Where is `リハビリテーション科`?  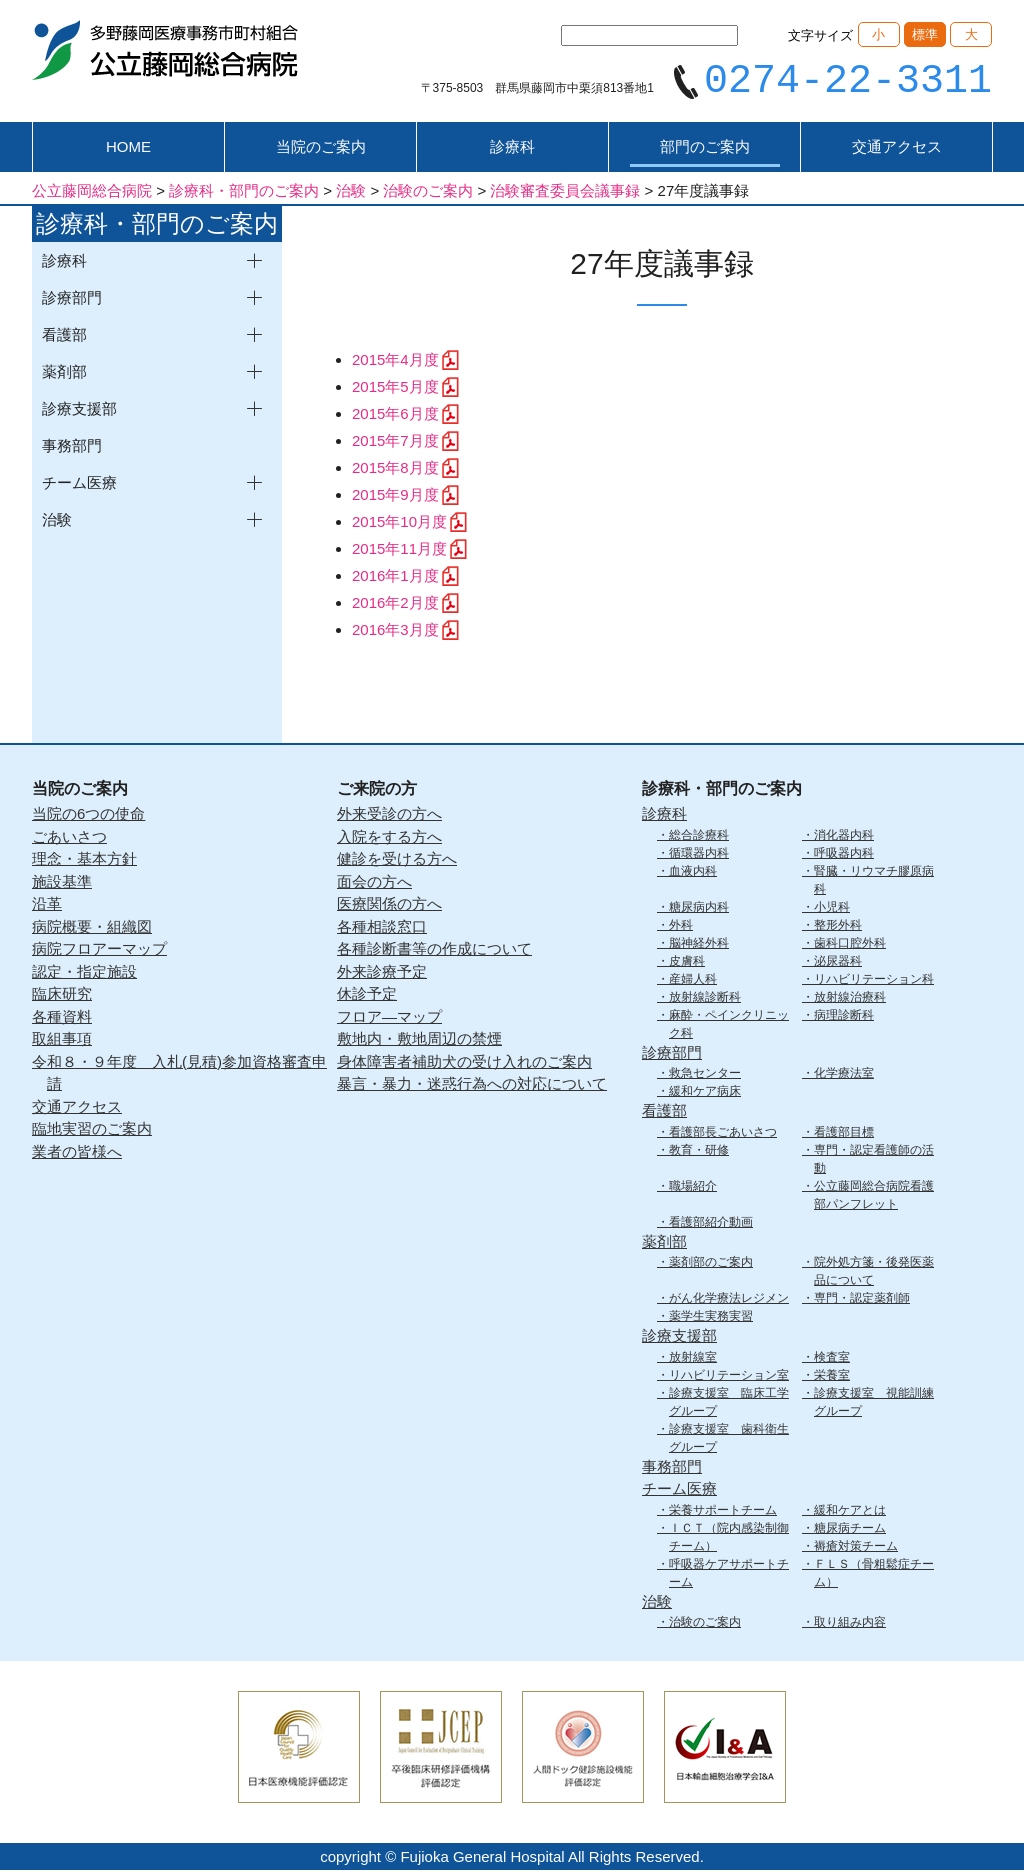
リハビリテーション科 is located at coordinates (874, 981).